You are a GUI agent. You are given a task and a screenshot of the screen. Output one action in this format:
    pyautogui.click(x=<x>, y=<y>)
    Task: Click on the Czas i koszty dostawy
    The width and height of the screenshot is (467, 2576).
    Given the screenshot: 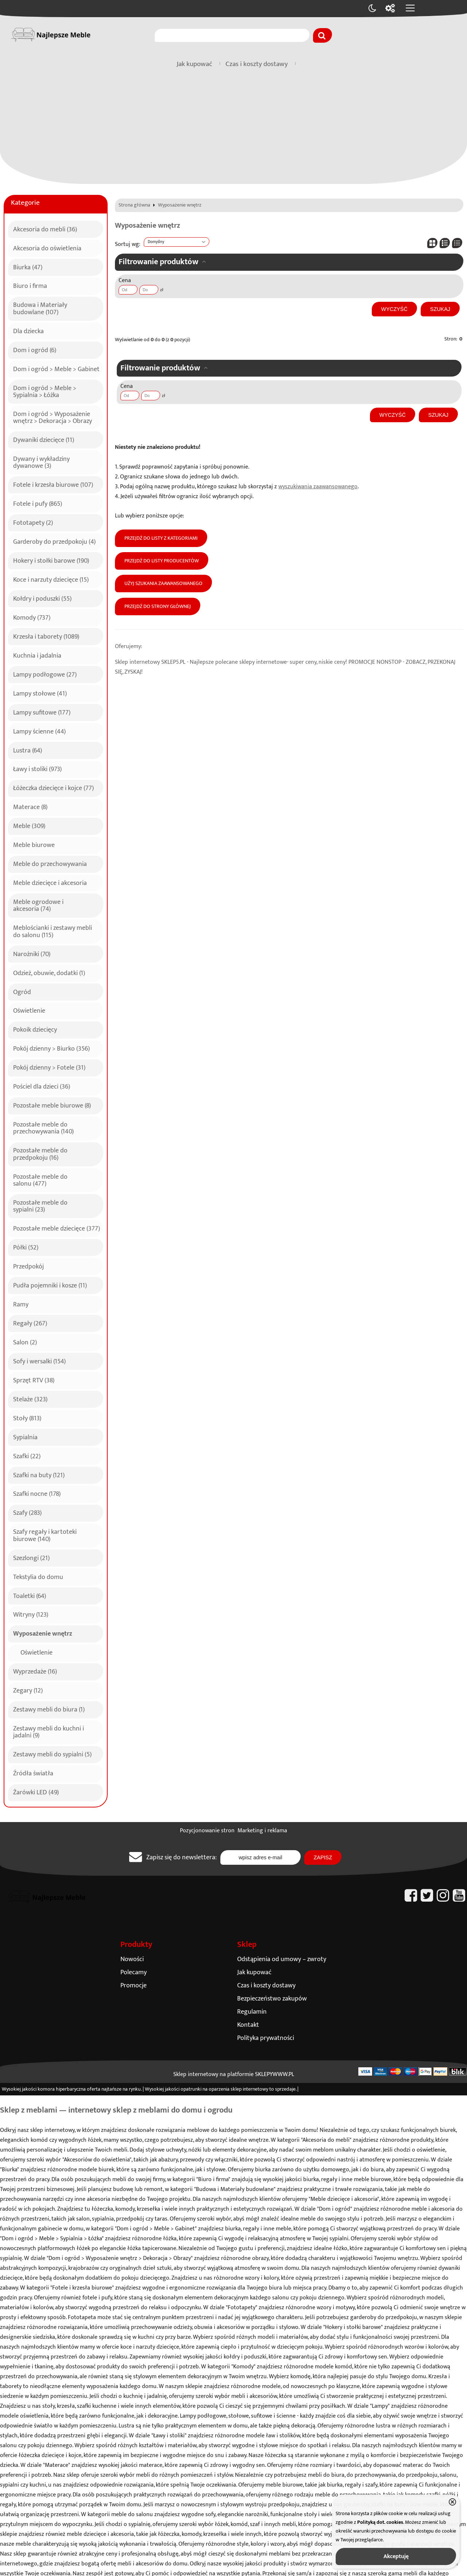 What is the action you would take?
    pyautogui.click(x=256, y=64)
    